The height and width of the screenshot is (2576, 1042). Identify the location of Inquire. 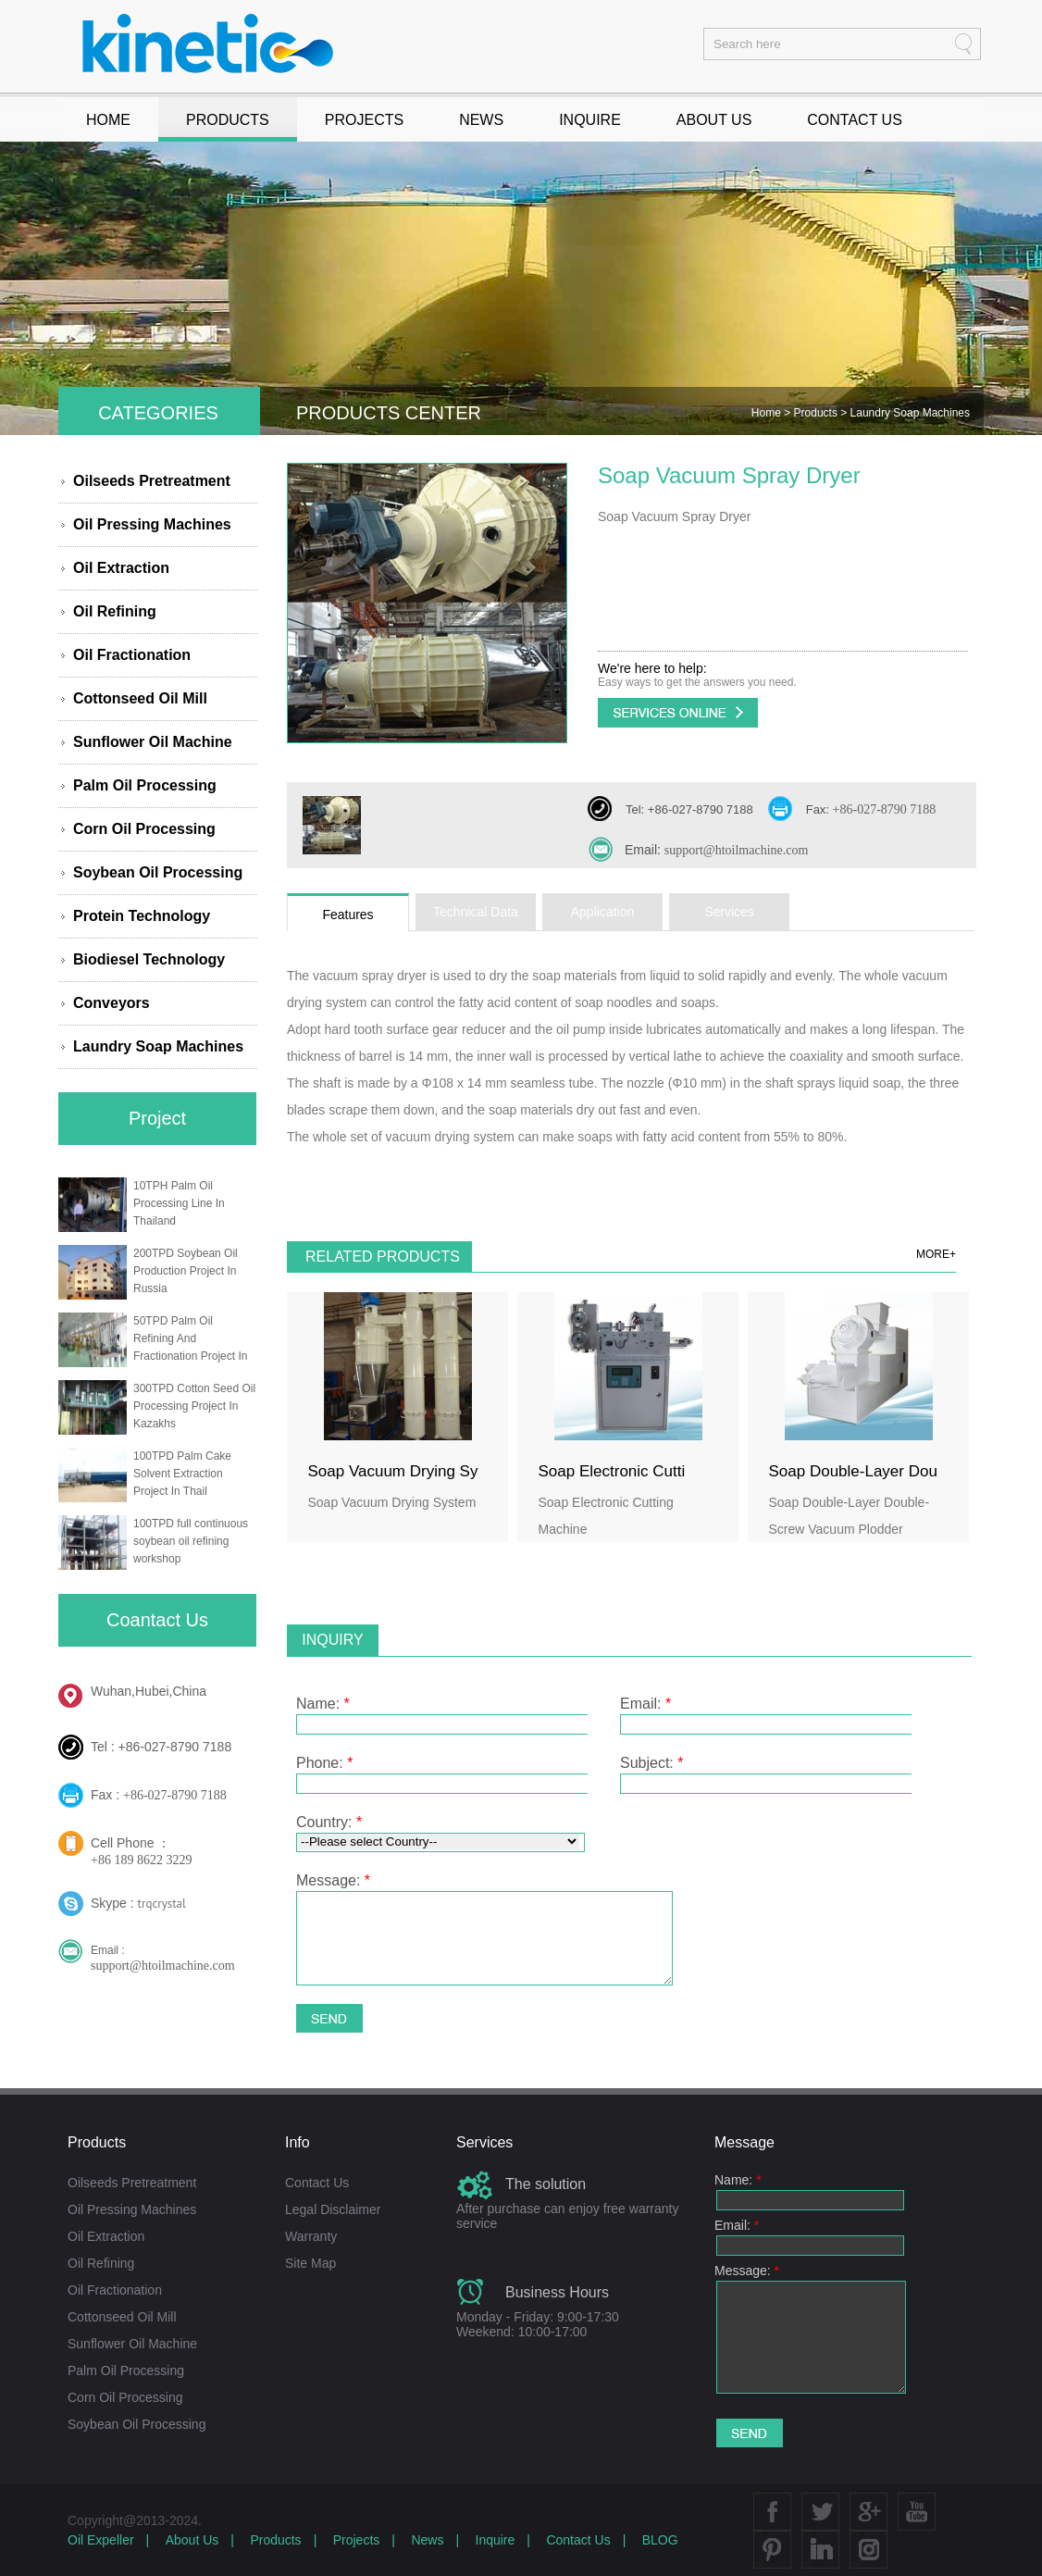
(495, 2539).